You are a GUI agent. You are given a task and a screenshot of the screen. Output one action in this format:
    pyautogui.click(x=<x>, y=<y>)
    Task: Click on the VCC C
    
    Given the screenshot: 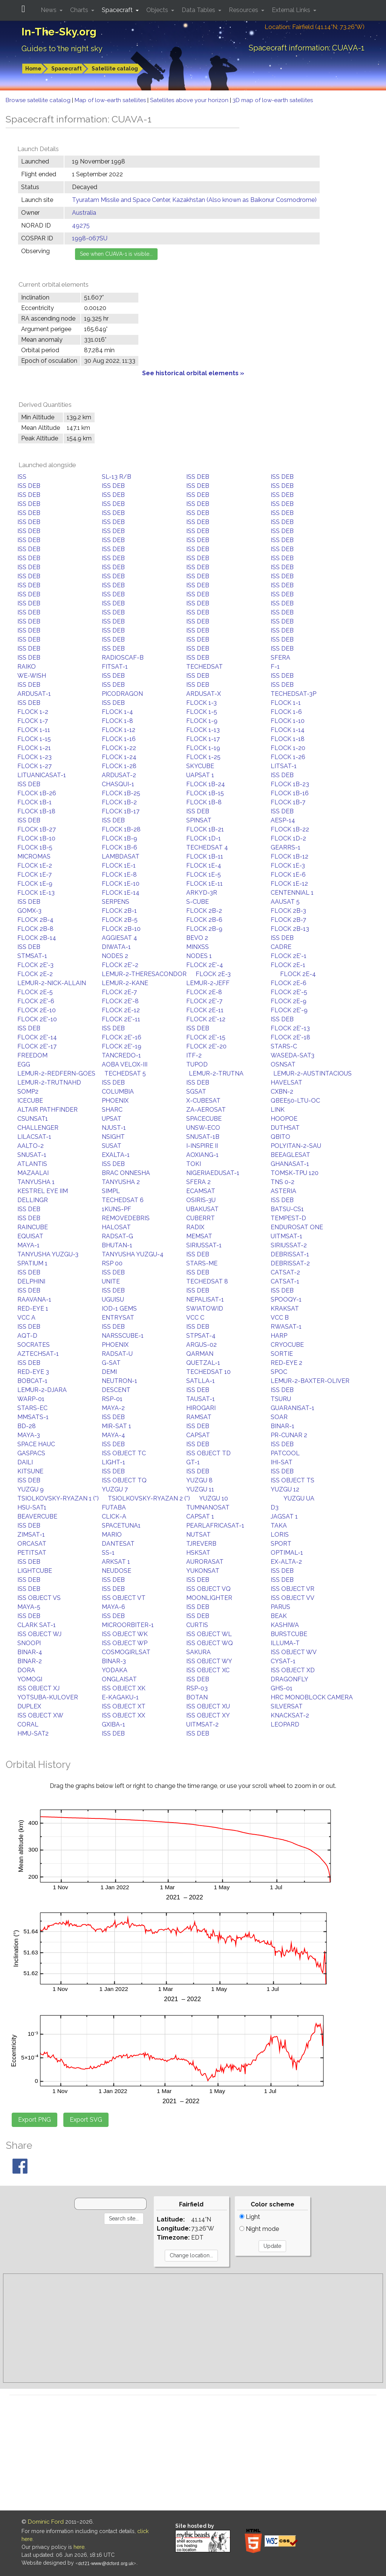 What is the action you would take?
    pyautogui.click(x=195, y=1317)
    